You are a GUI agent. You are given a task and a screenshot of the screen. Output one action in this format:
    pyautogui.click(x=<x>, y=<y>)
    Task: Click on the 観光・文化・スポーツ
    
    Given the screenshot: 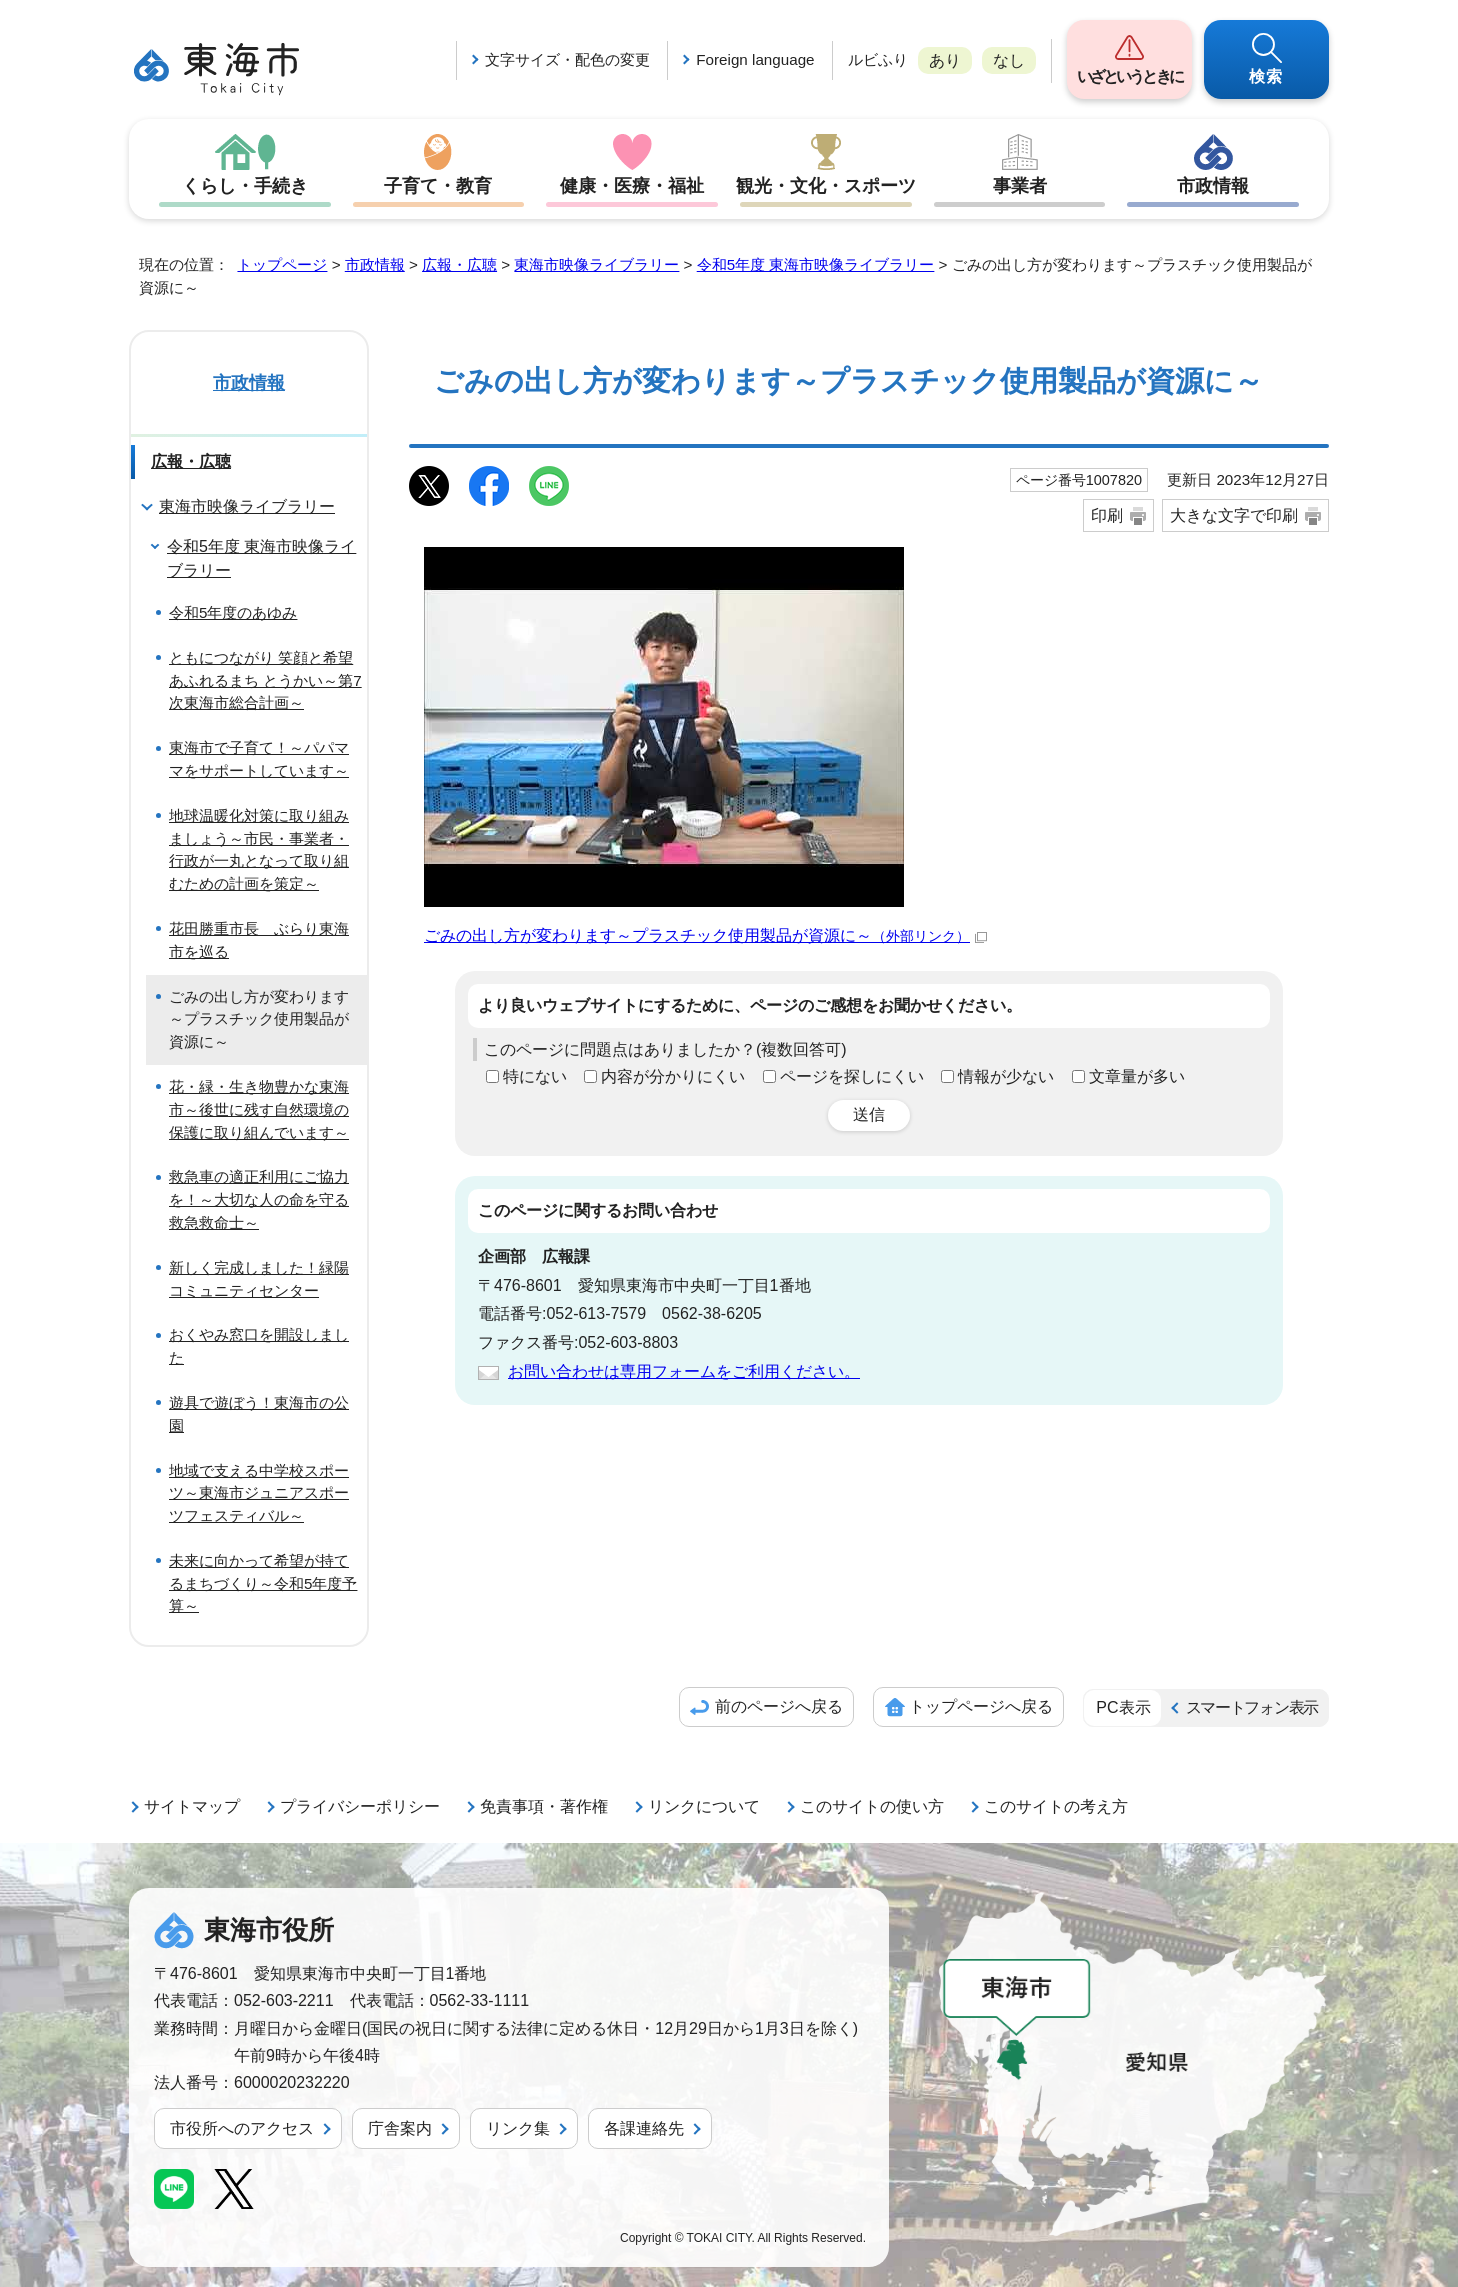 What is the action you would take?
    pyautogui.click(x=826, y=186)
    